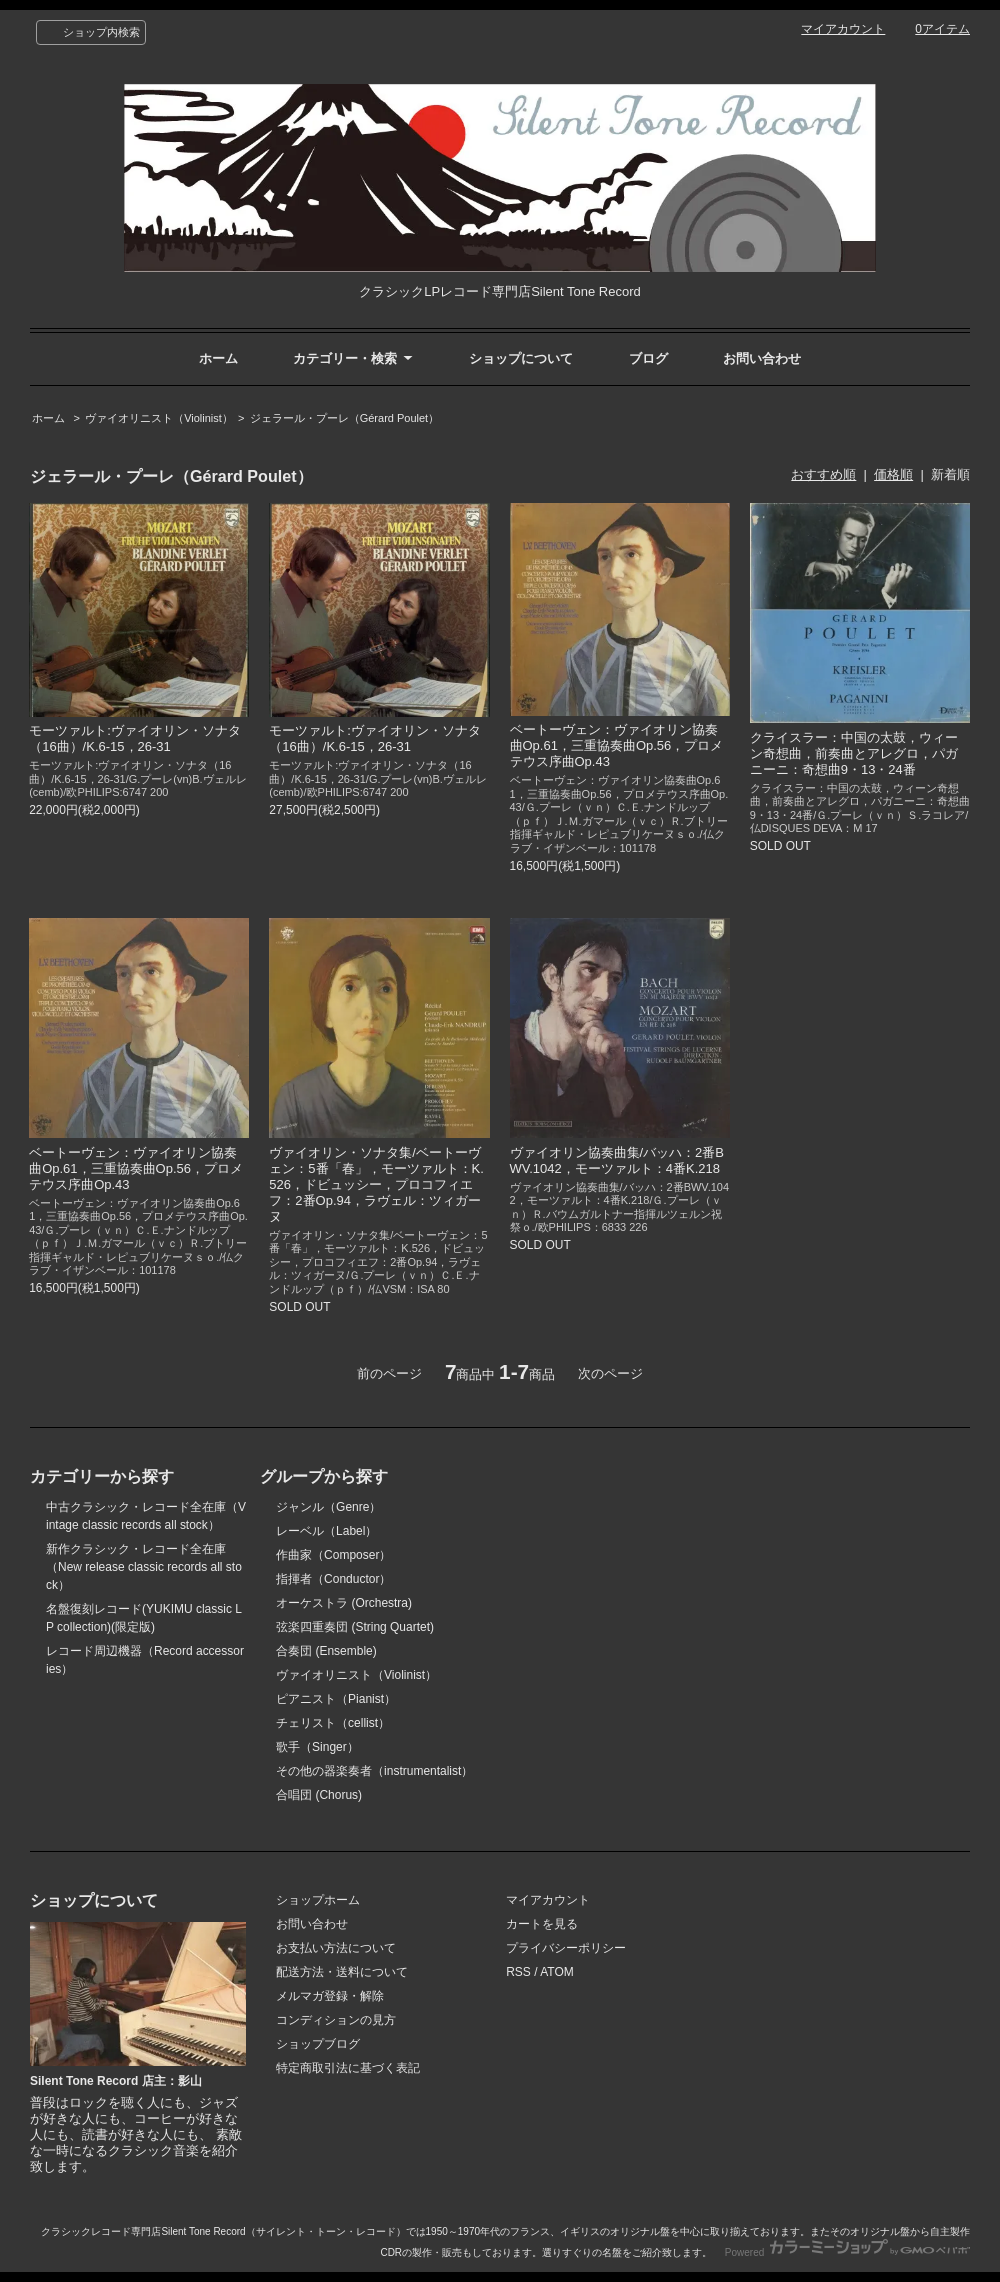 The height and width of the screenshot is (2282, 1000). I want to click on マイアカウント, so click(843, 29).